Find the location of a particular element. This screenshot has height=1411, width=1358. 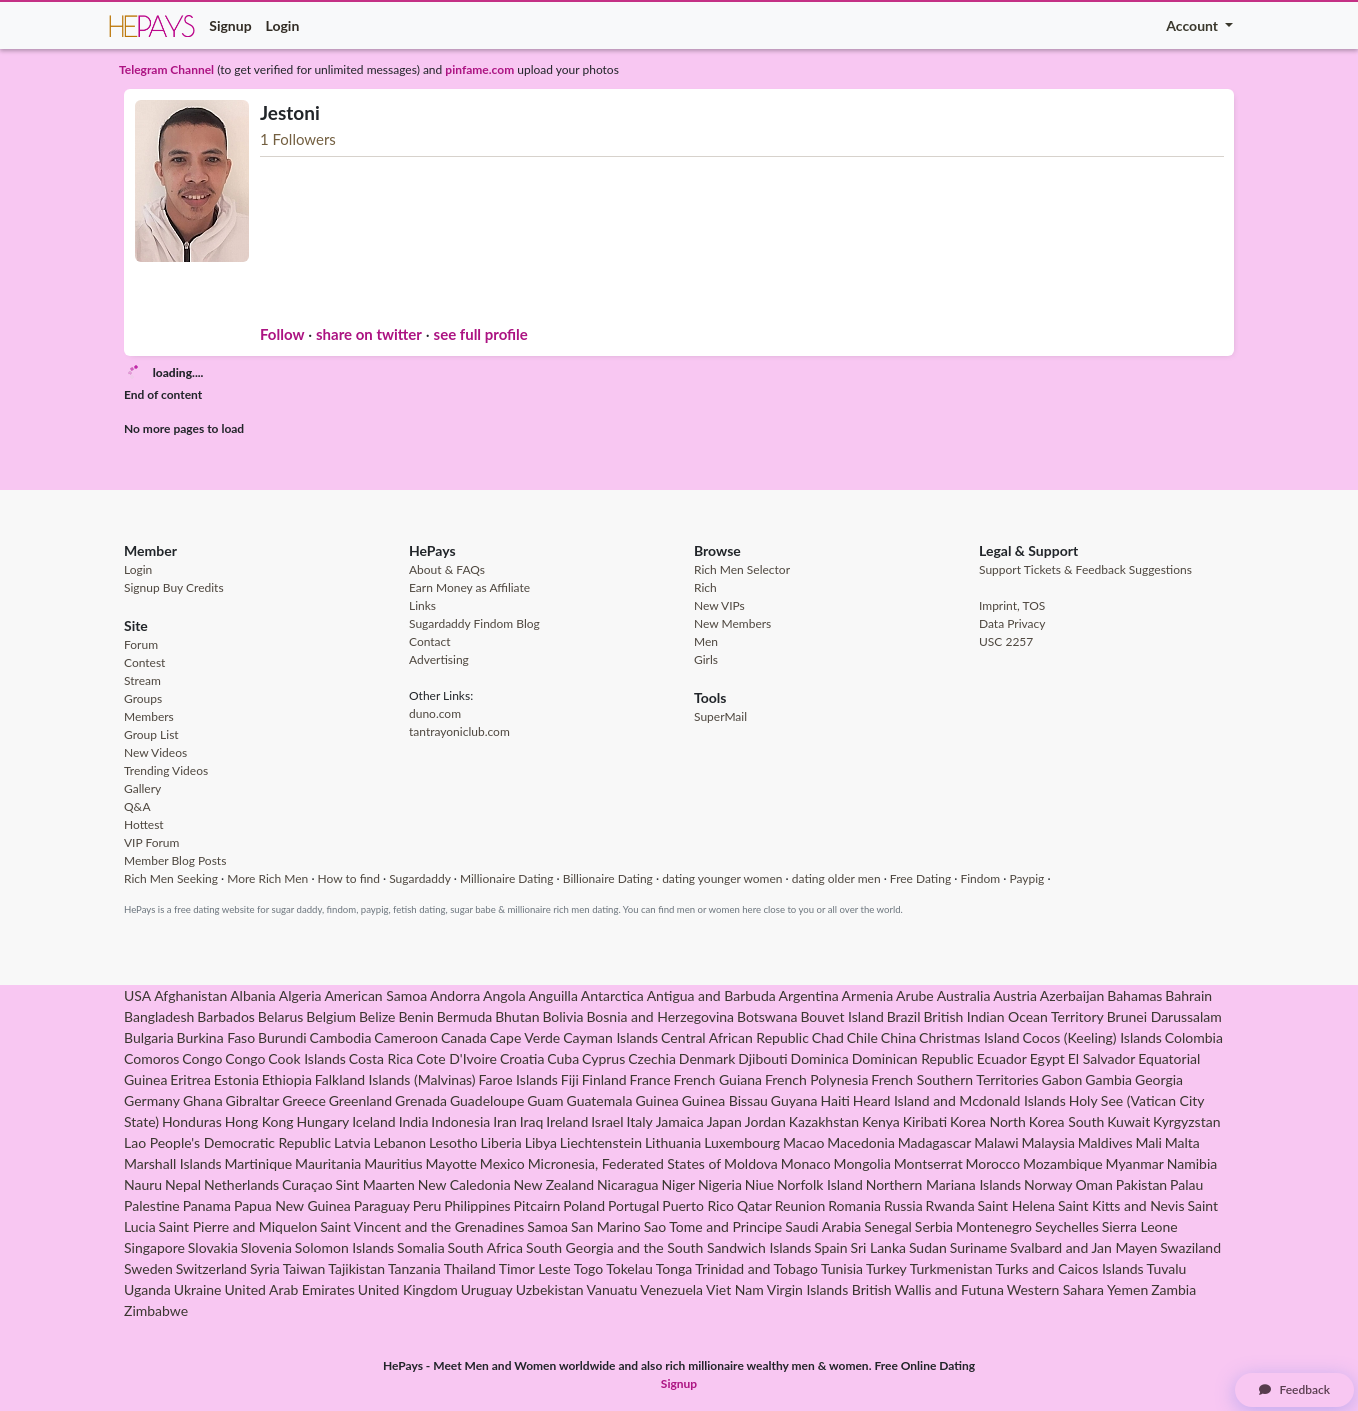

Jordan is located at coordinates (765, 1121).